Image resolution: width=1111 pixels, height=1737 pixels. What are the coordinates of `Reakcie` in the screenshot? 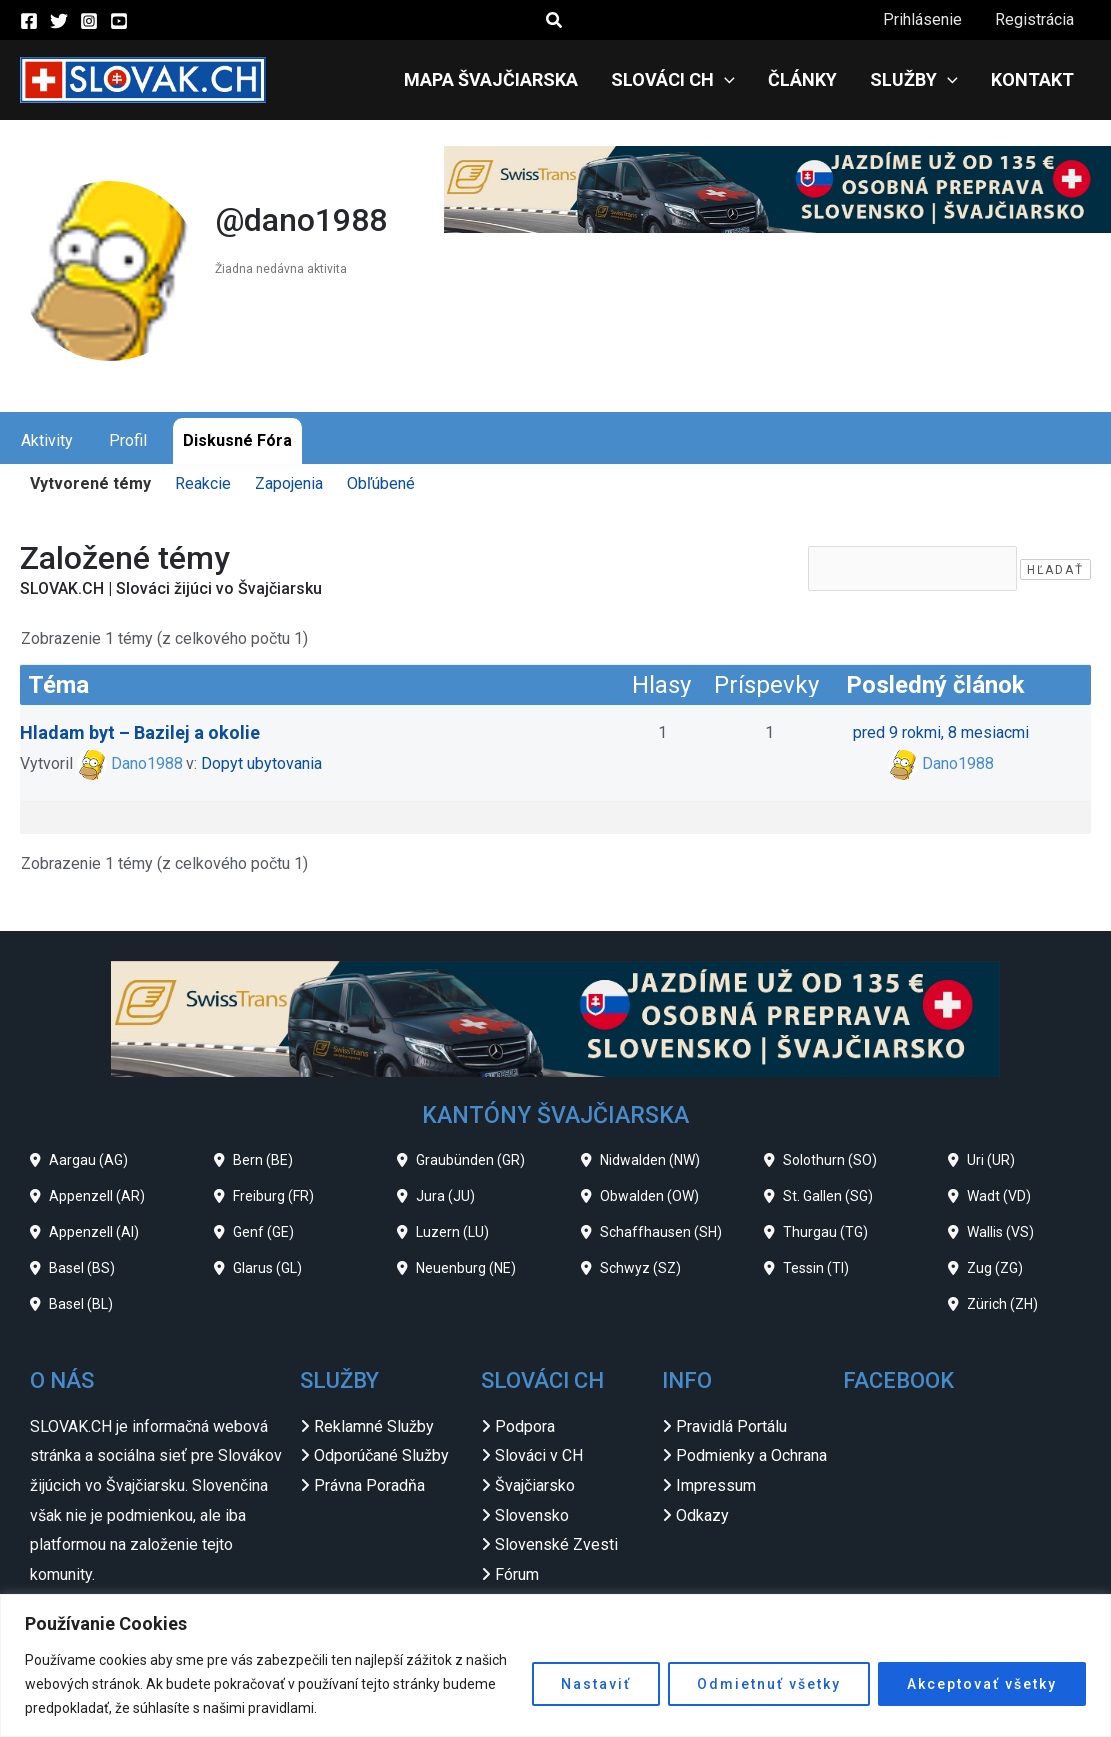 It's located at (203, 483).